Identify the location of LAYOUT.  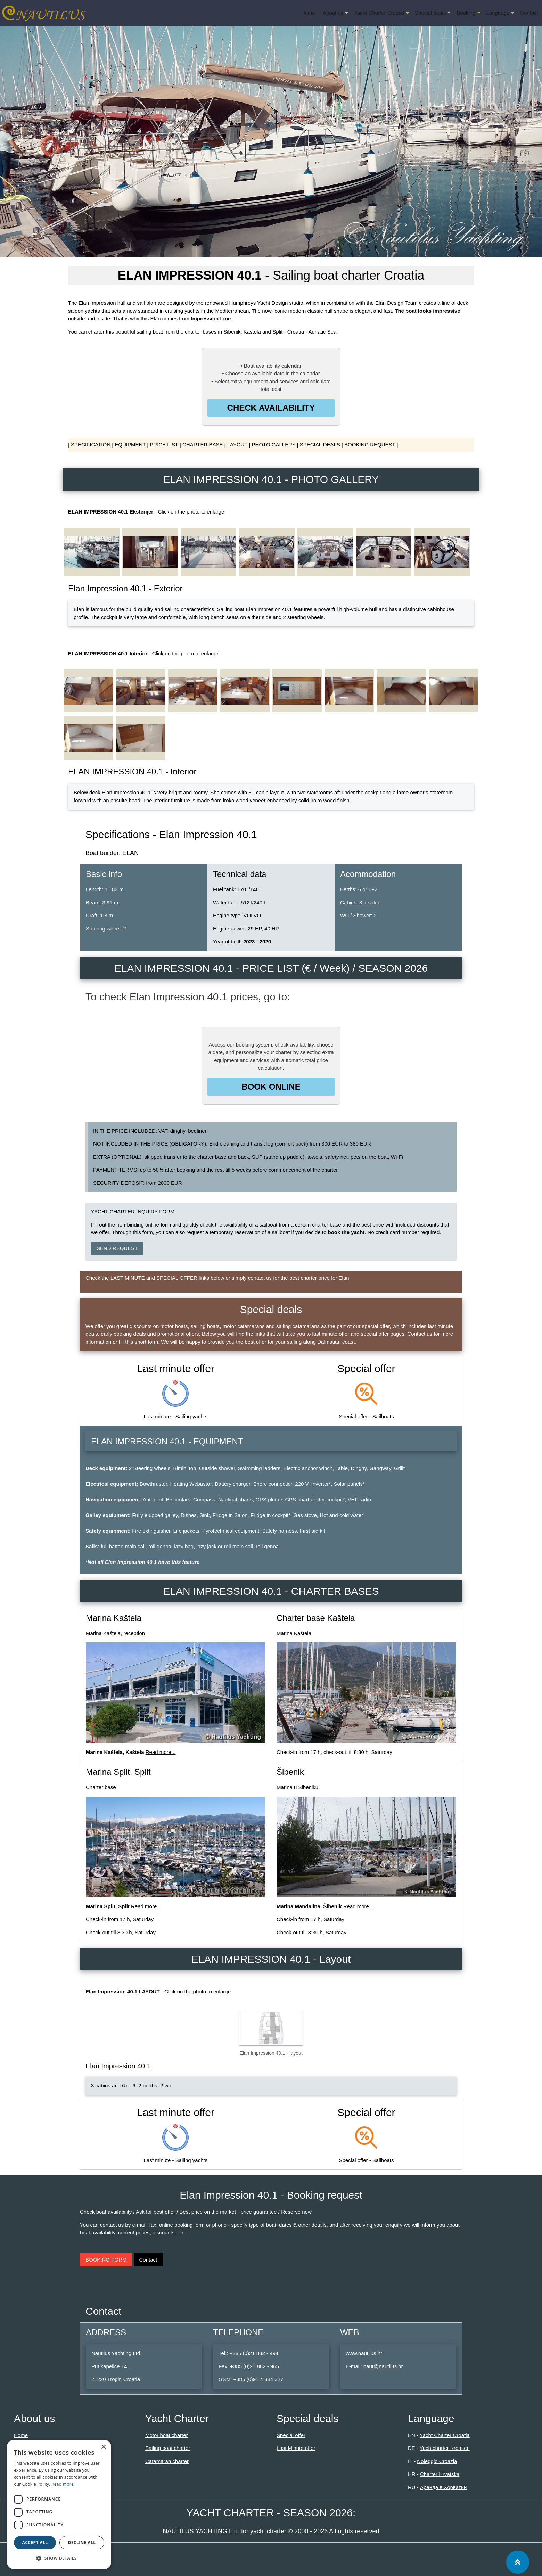
(237, 445).